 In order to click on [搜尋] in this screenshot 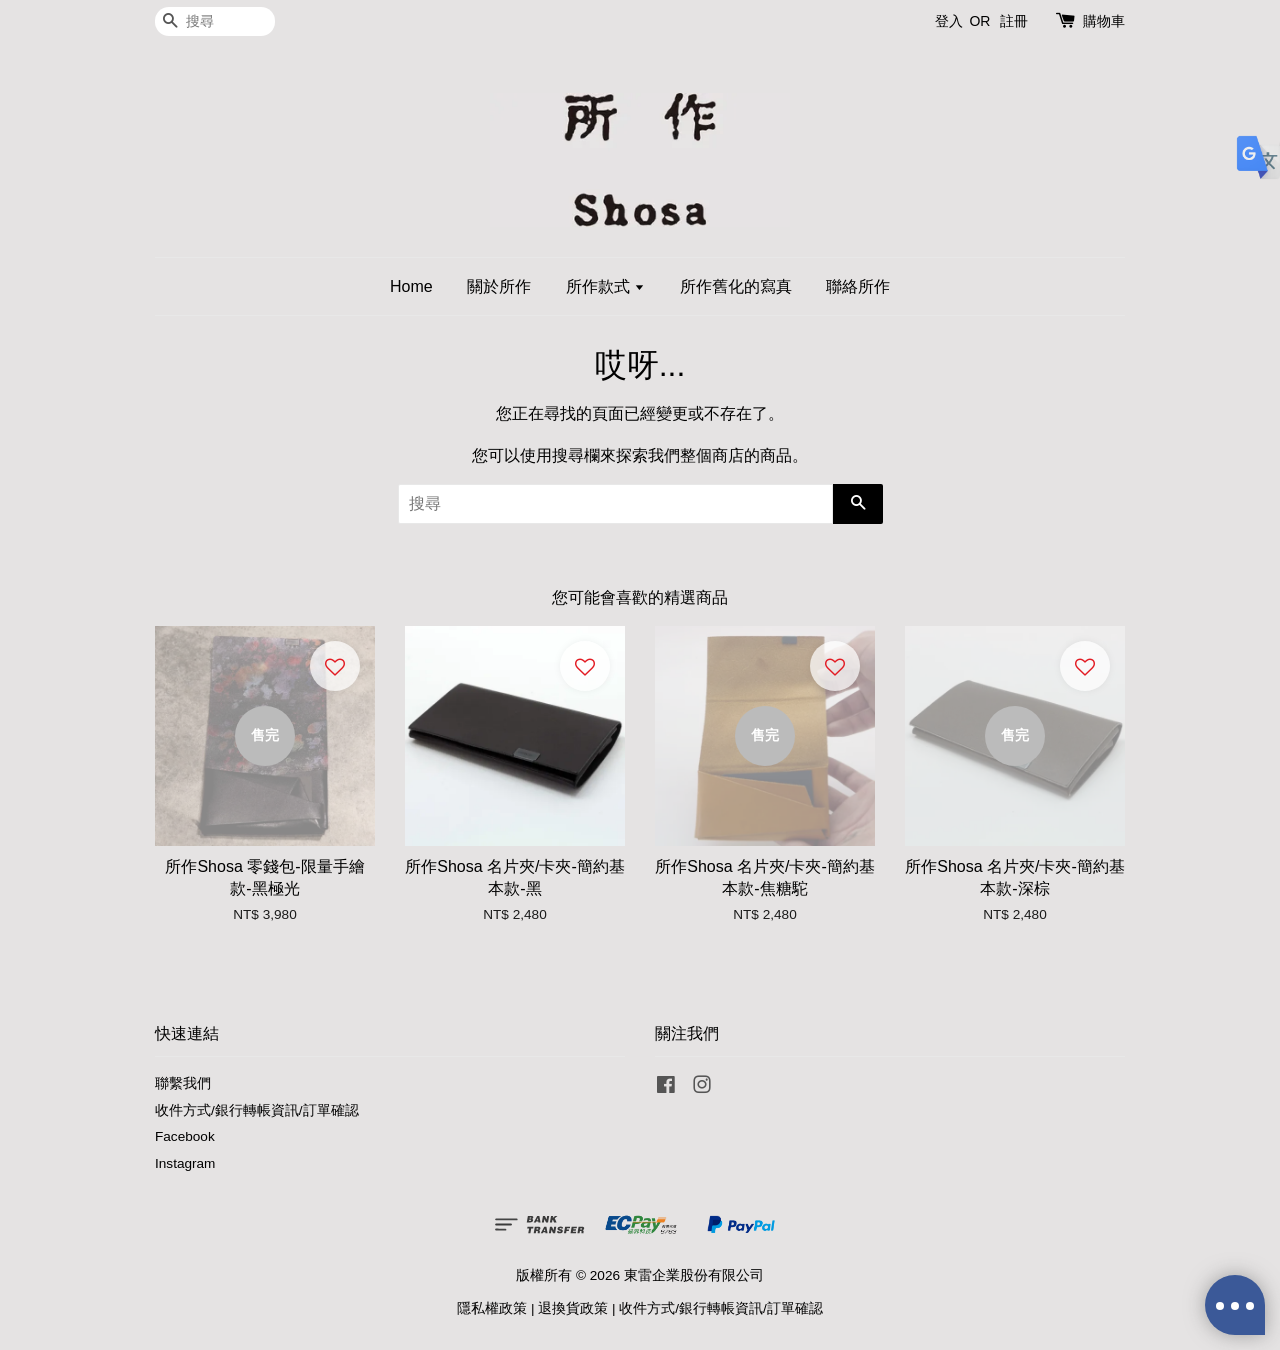, I will do `click(215, 21)`.